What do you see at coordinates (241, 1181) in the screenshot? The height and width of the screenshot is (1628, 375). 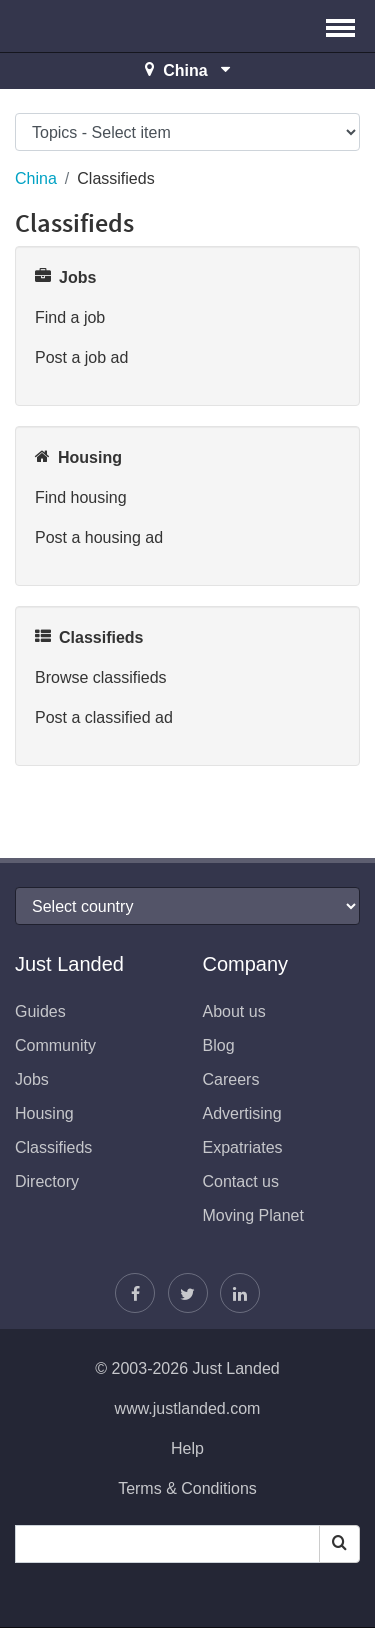 I see `Contact us` at bounding box center [241, 1181].